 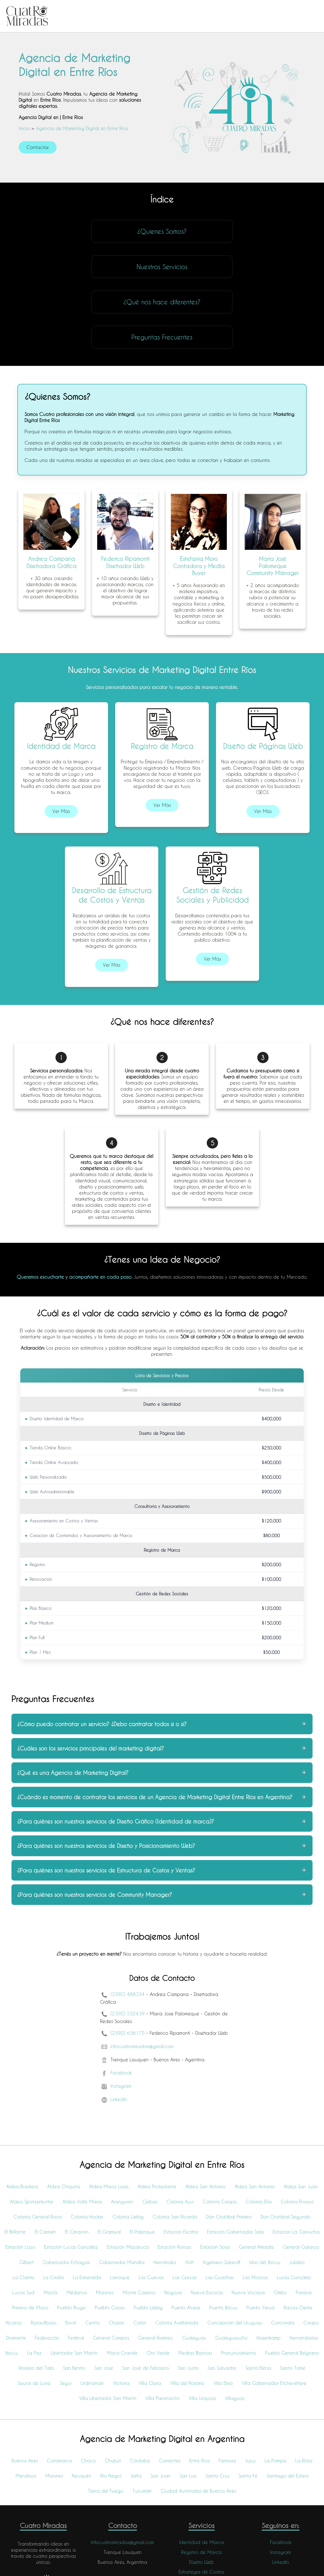 I want to click on Estación Sosa, so click(x=215, y=2178).